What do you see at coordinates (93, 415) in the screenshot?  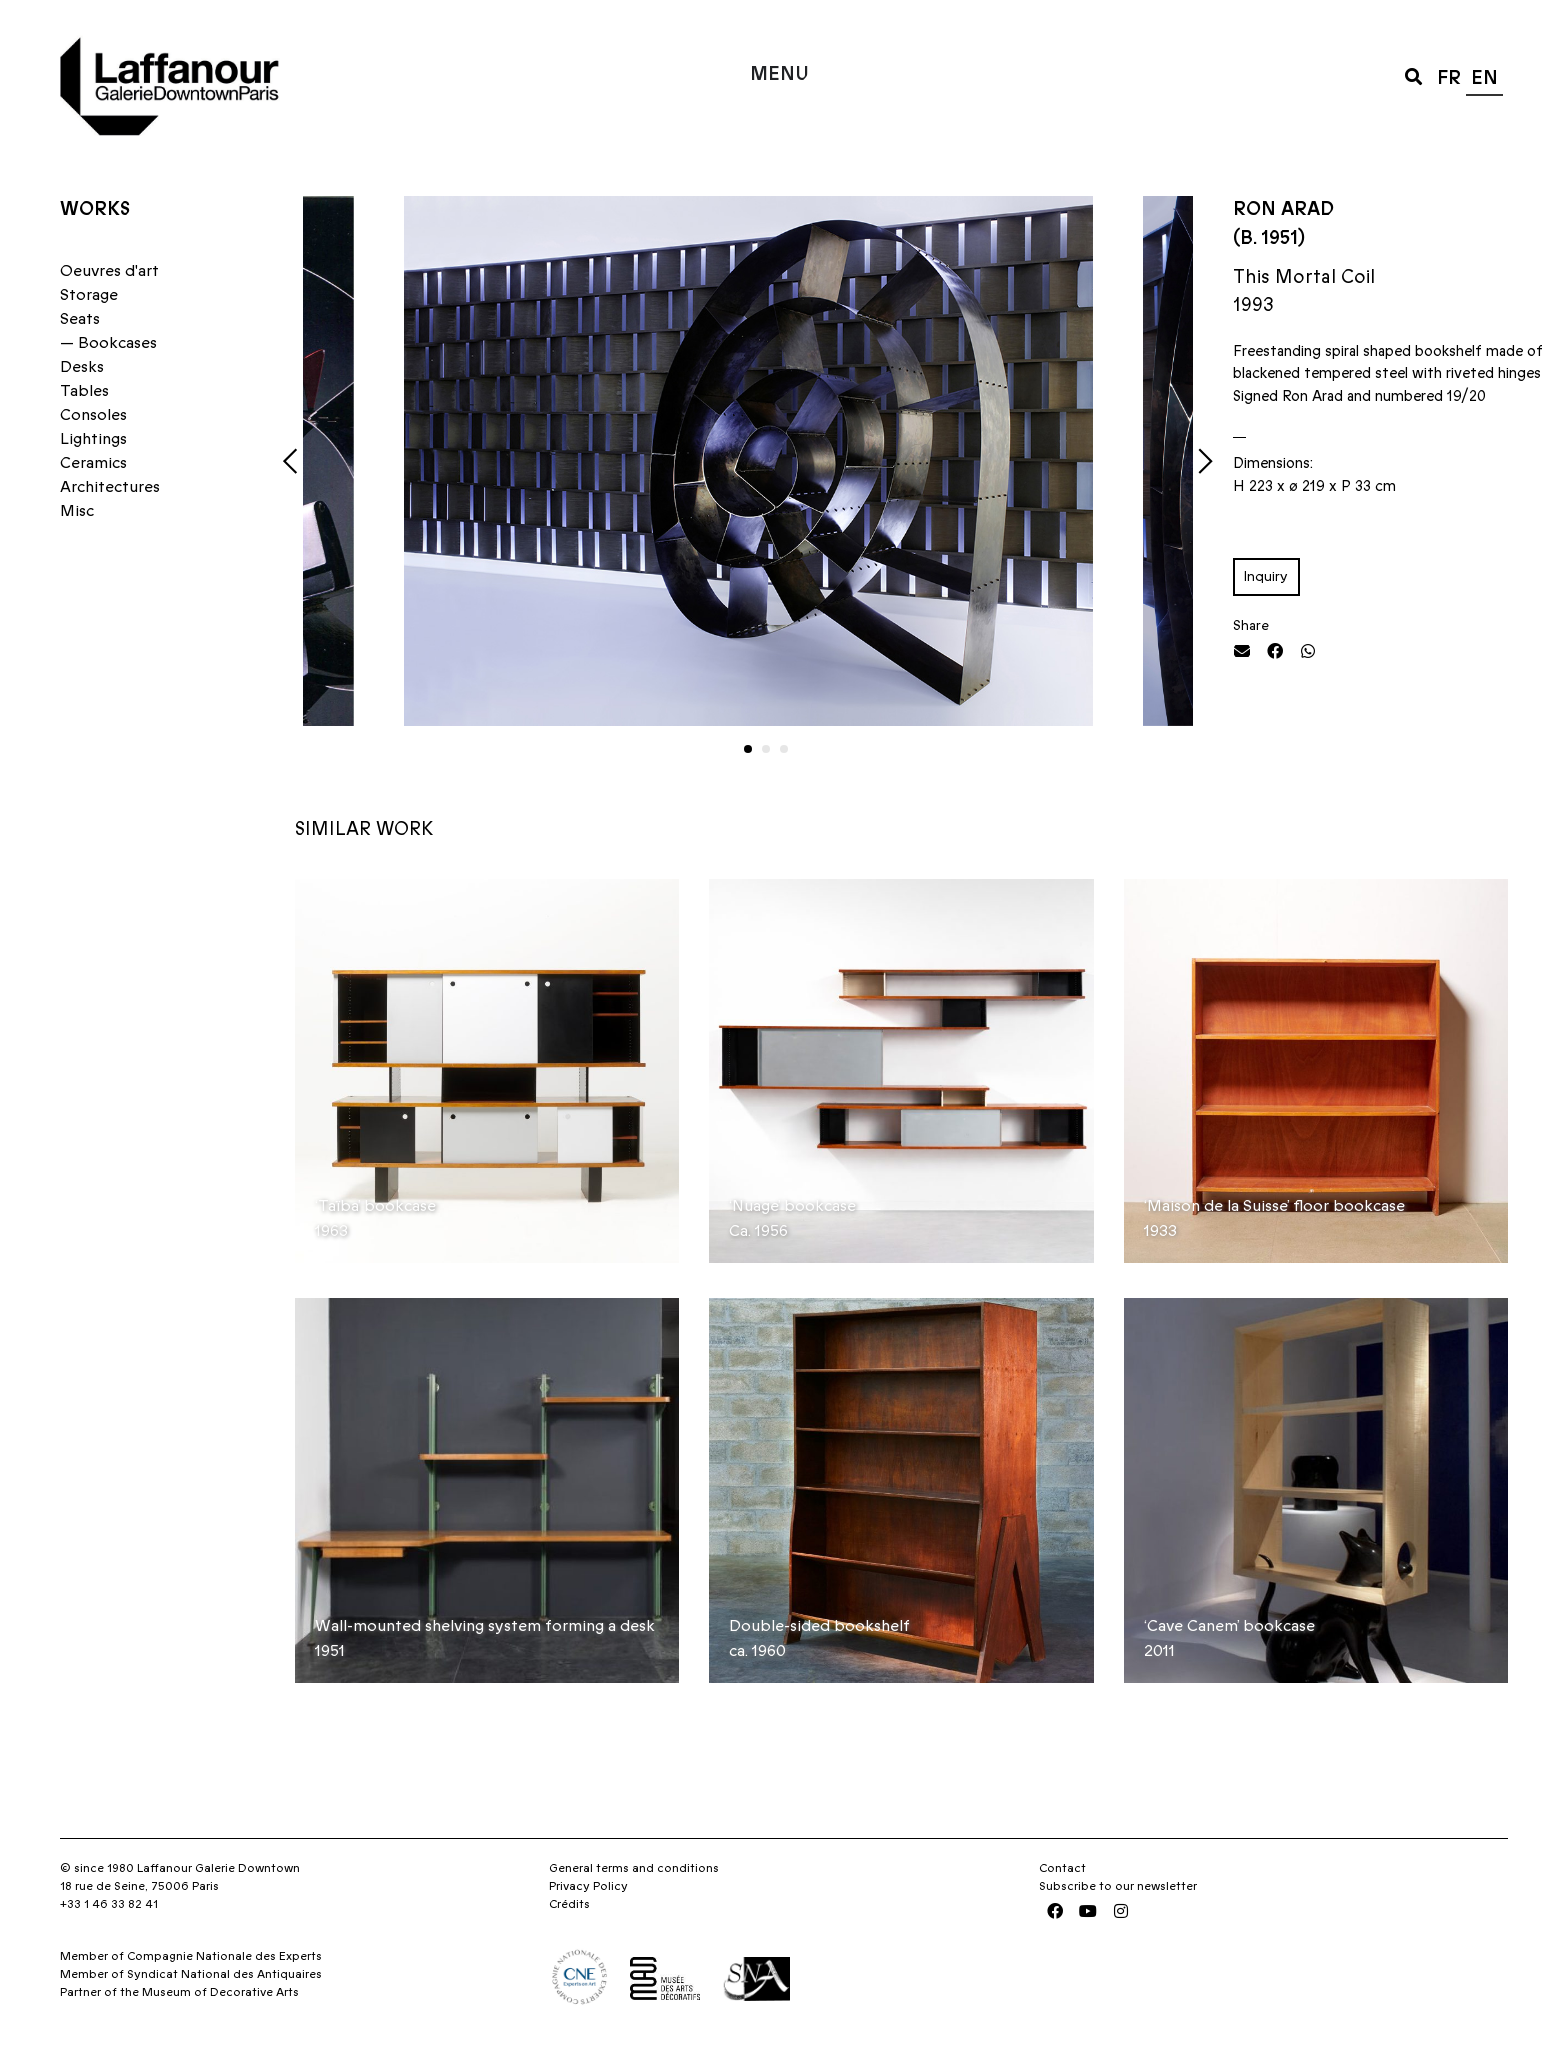 I see `Consoles` at bounding box center [93, 415].